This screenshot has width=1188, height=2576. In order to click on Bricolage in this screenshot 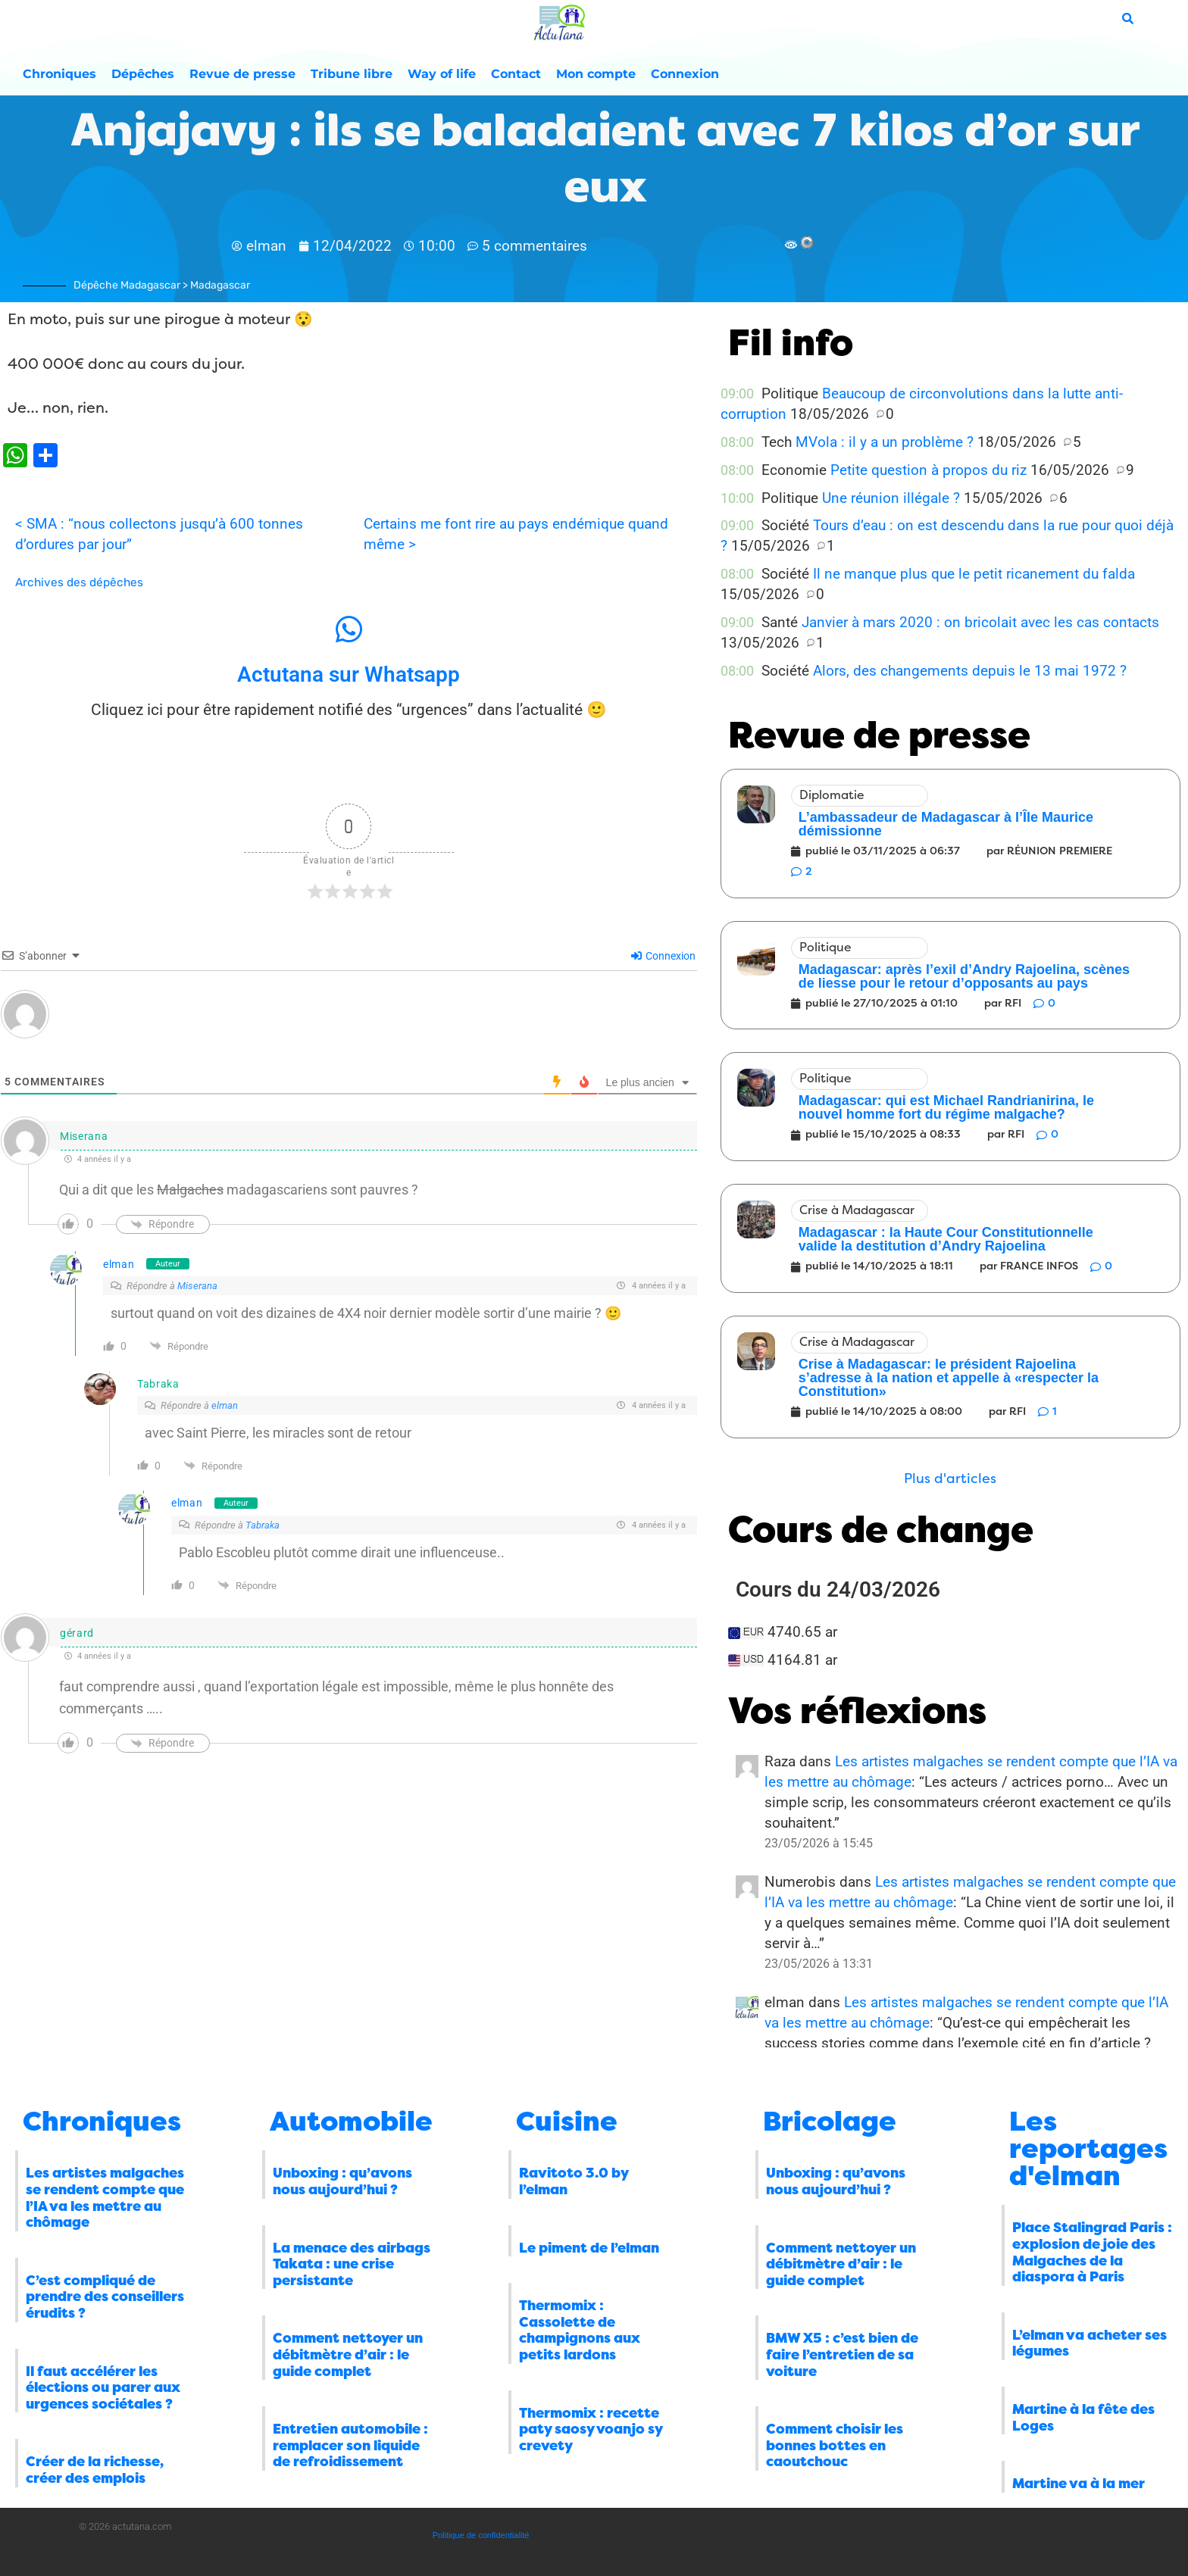, I will do `click(829, 2121)`.